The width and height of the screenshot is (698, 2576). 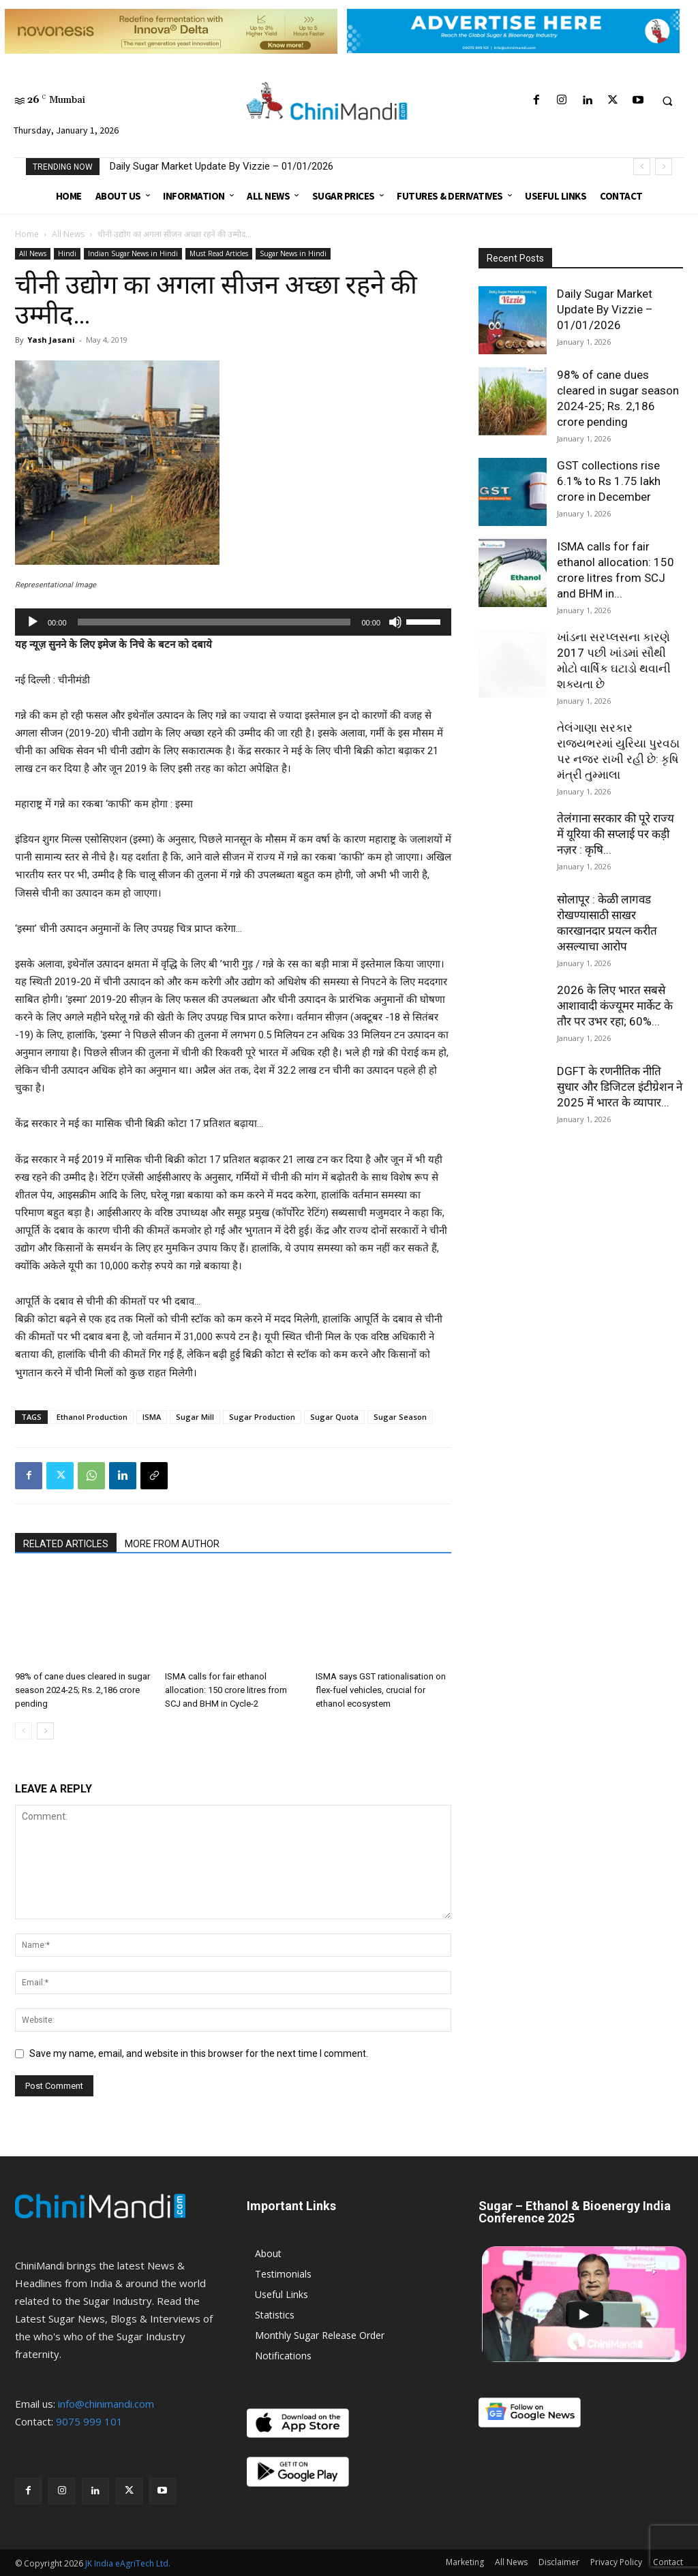 I want to click on JK India eAgriTech Ltd., so click(x=127, y=2563).